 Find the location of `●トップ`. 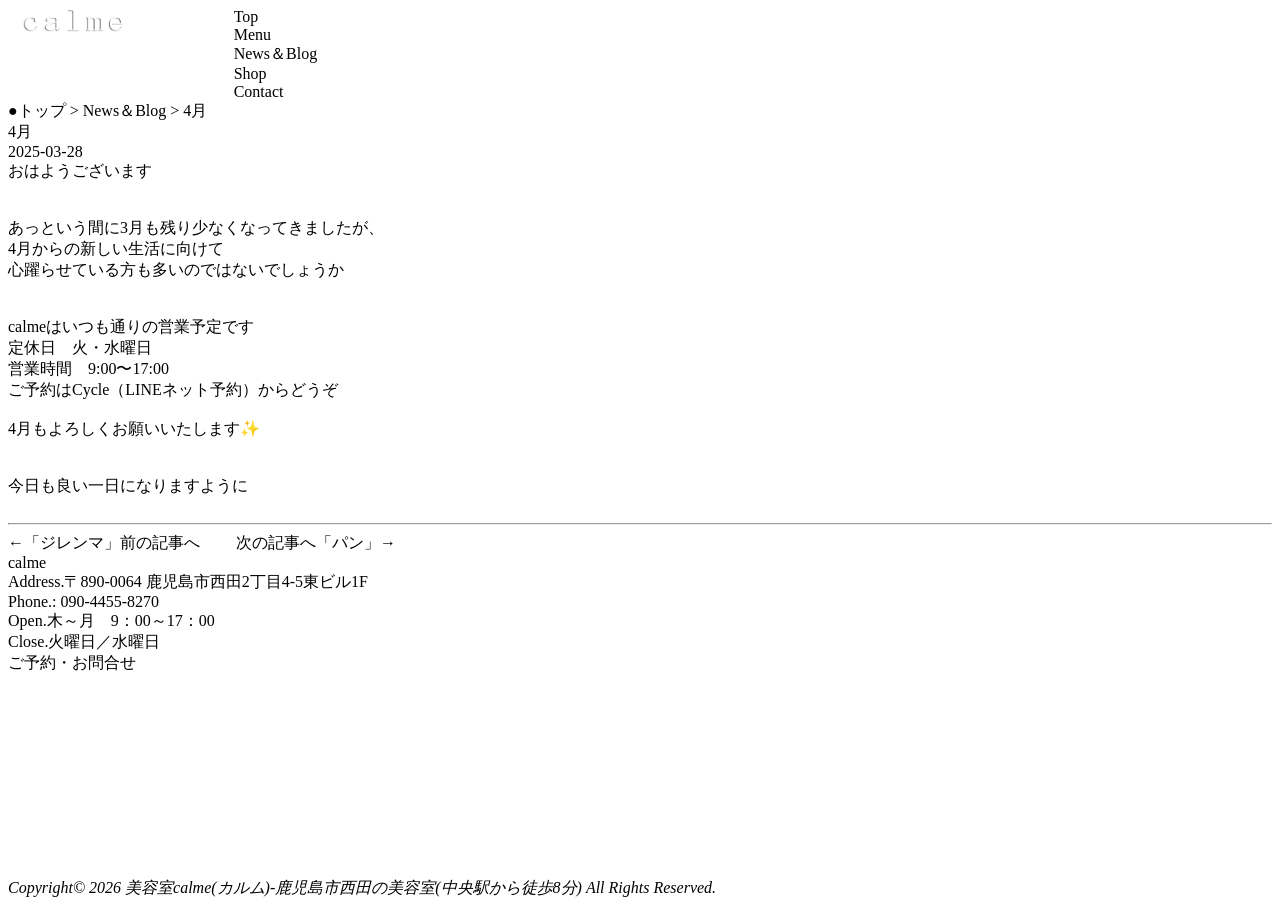

●トップ is located at coordinates (37, 110).